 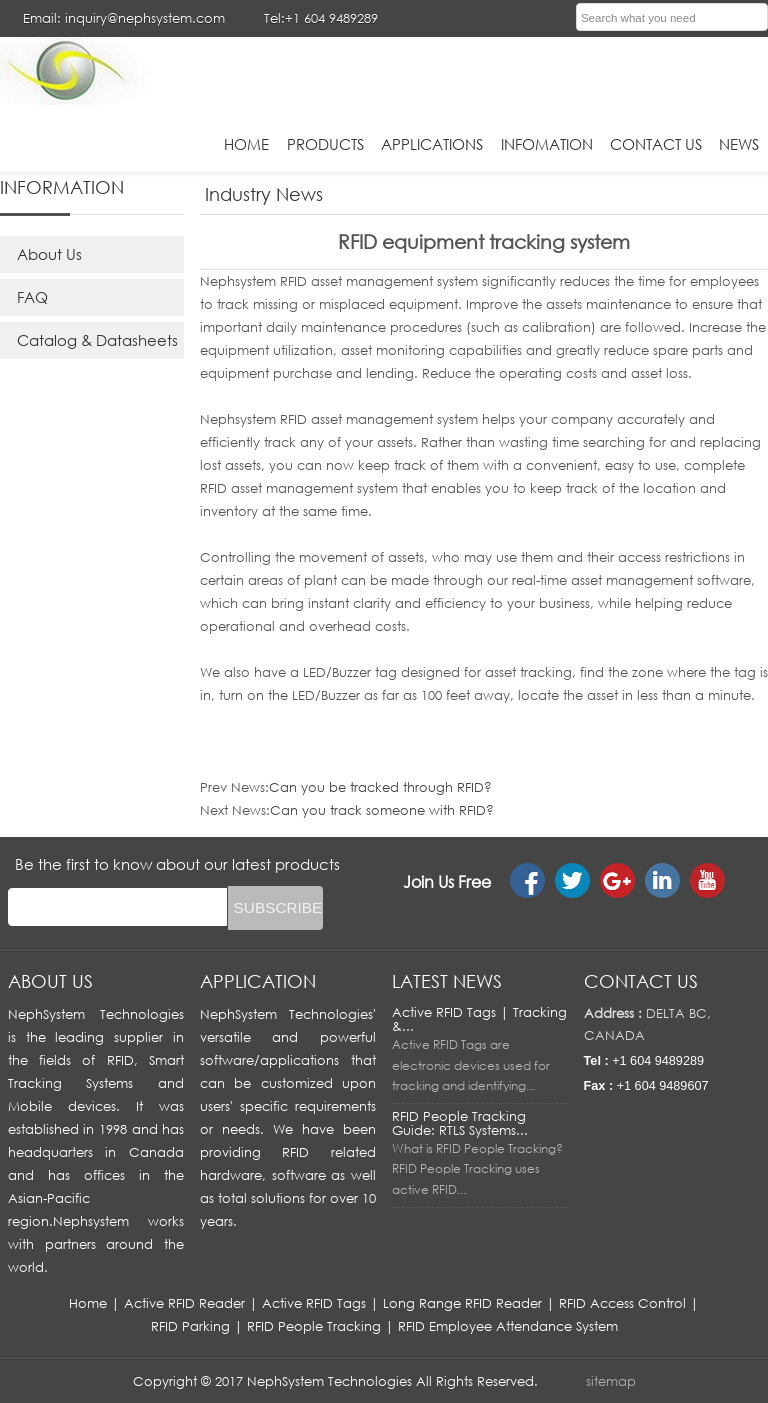 I want to click on RFID Employee Attendance System, so click(x=508, y=1326).